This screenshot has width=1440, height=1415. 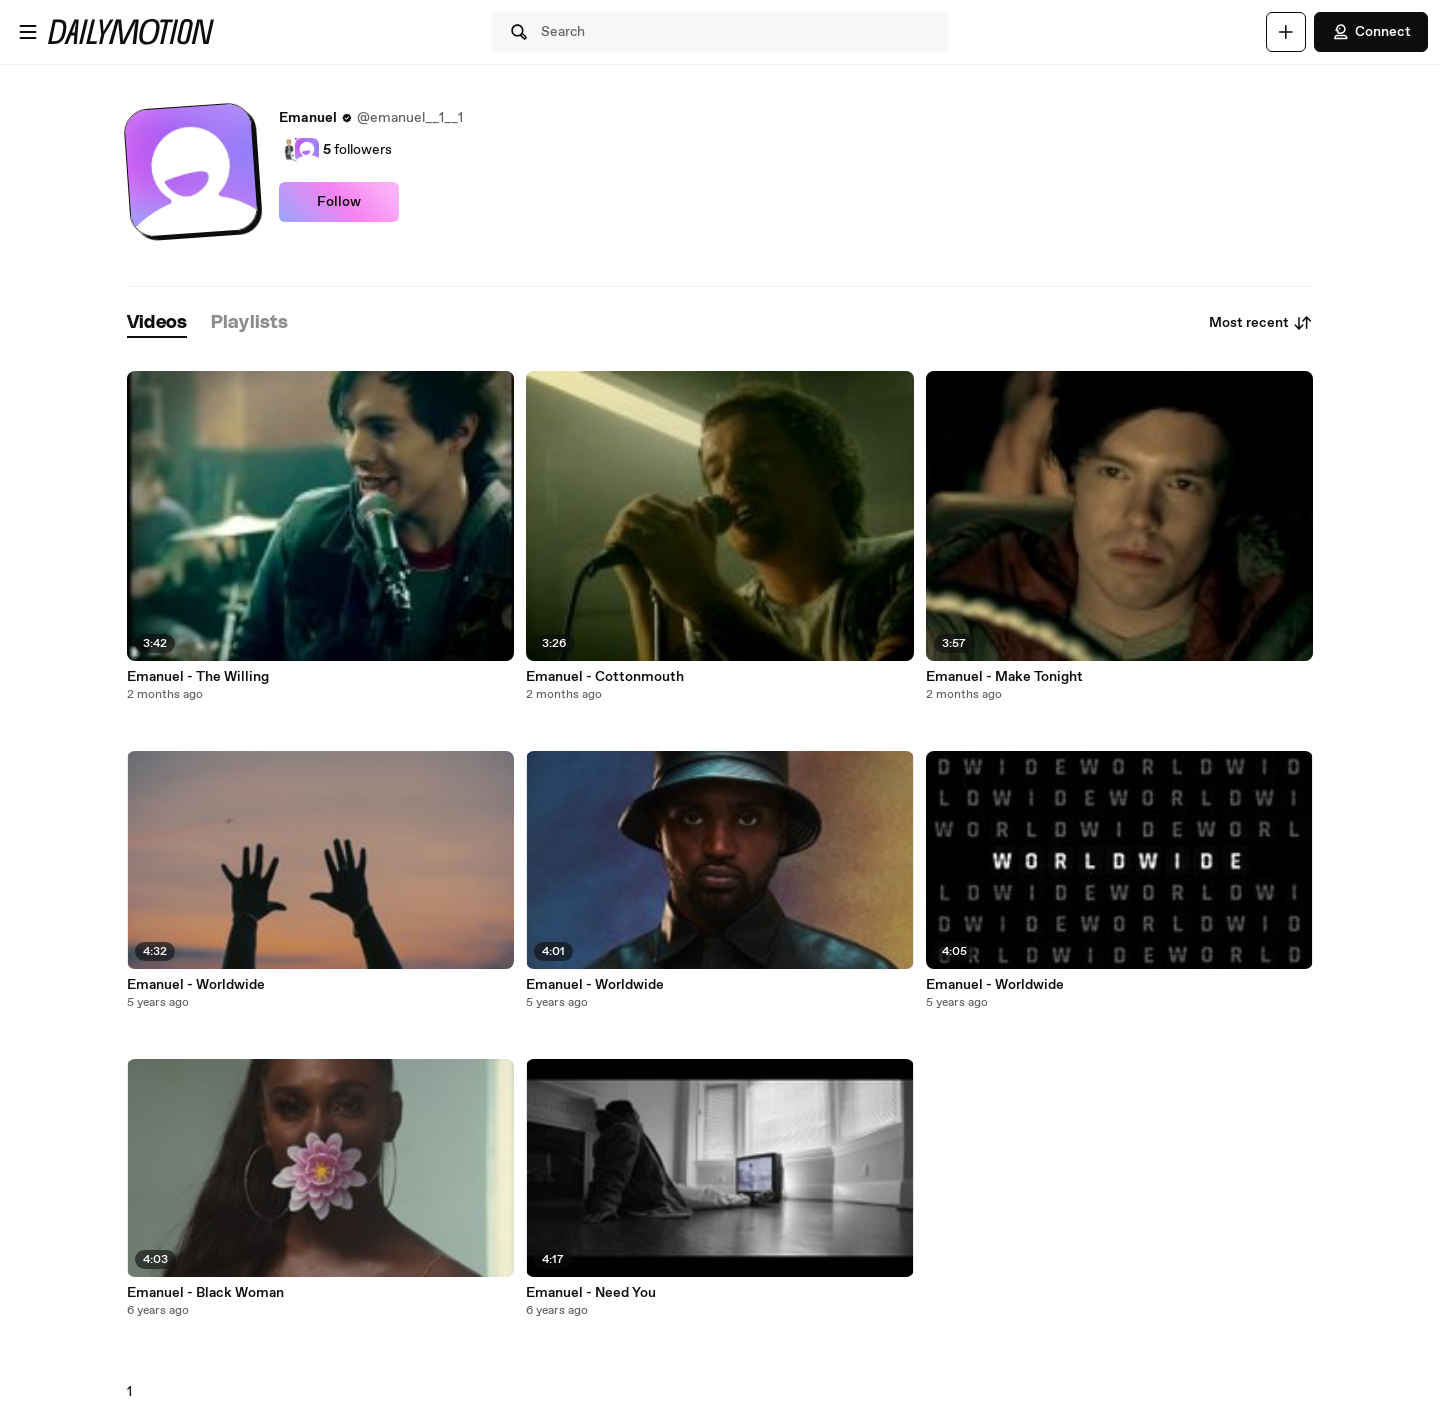 What do you see at coordinates (1004, 677) in the screenshot?
I see `Emanuel - Make Tonight` at bounding box center [1004, 677].